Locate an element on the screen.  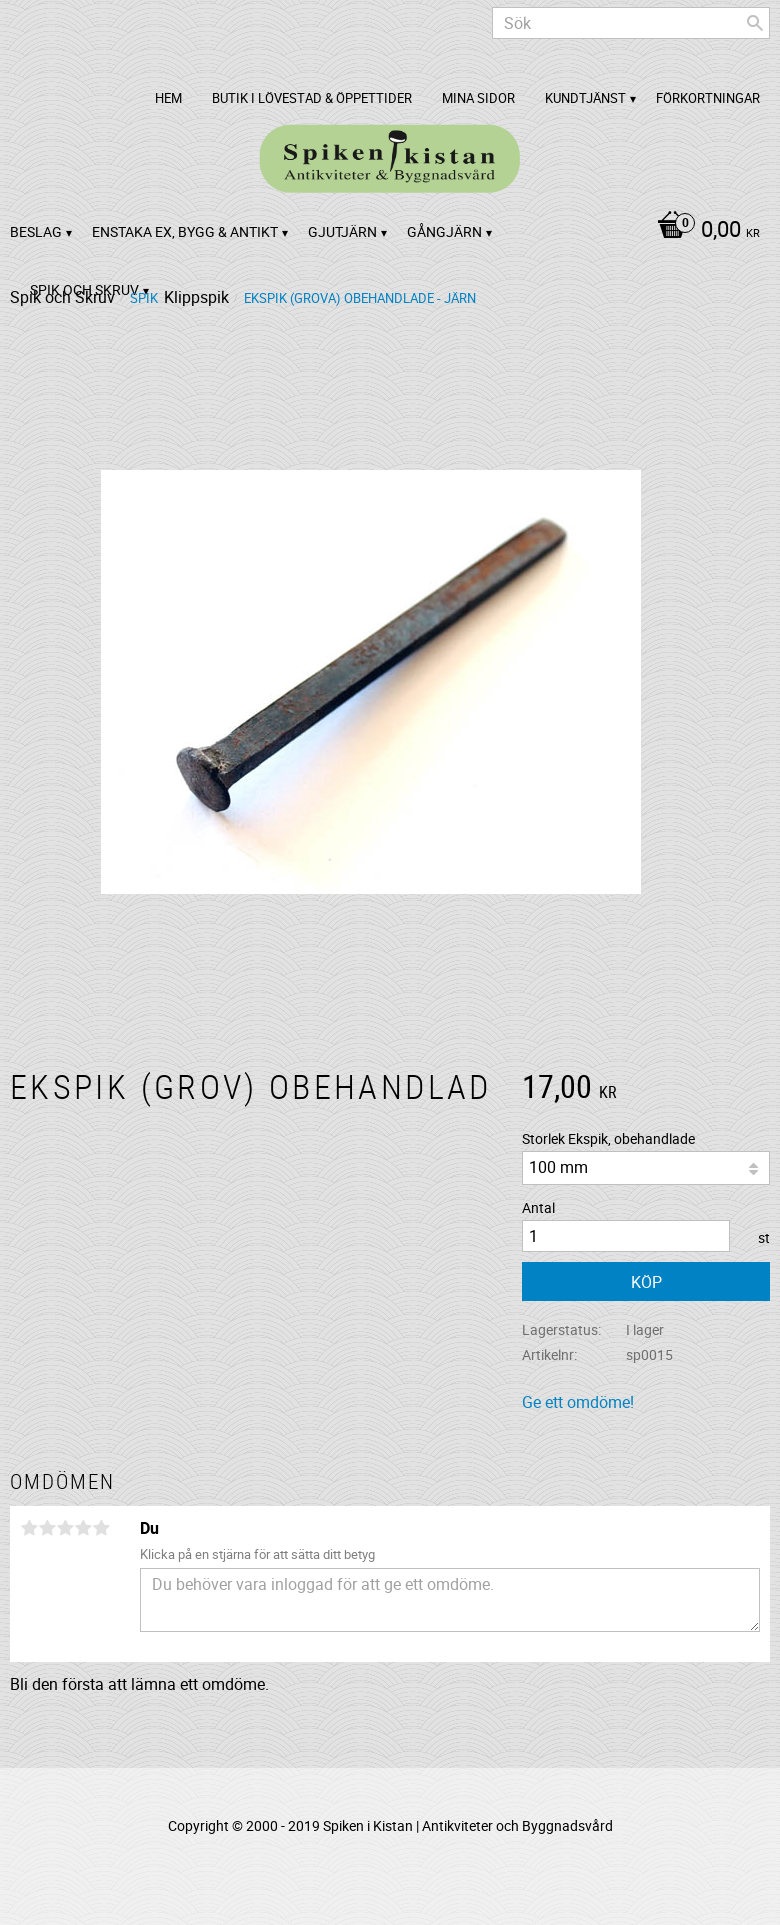
5 stjärnor is located at coordinates (101, 1528).